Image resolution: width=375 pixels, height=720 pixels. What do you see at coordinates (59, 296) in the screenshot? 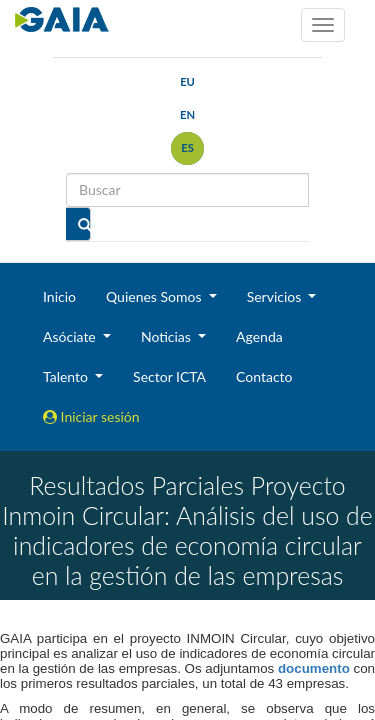
I see `Inicio` at bounding box center [59, 296].